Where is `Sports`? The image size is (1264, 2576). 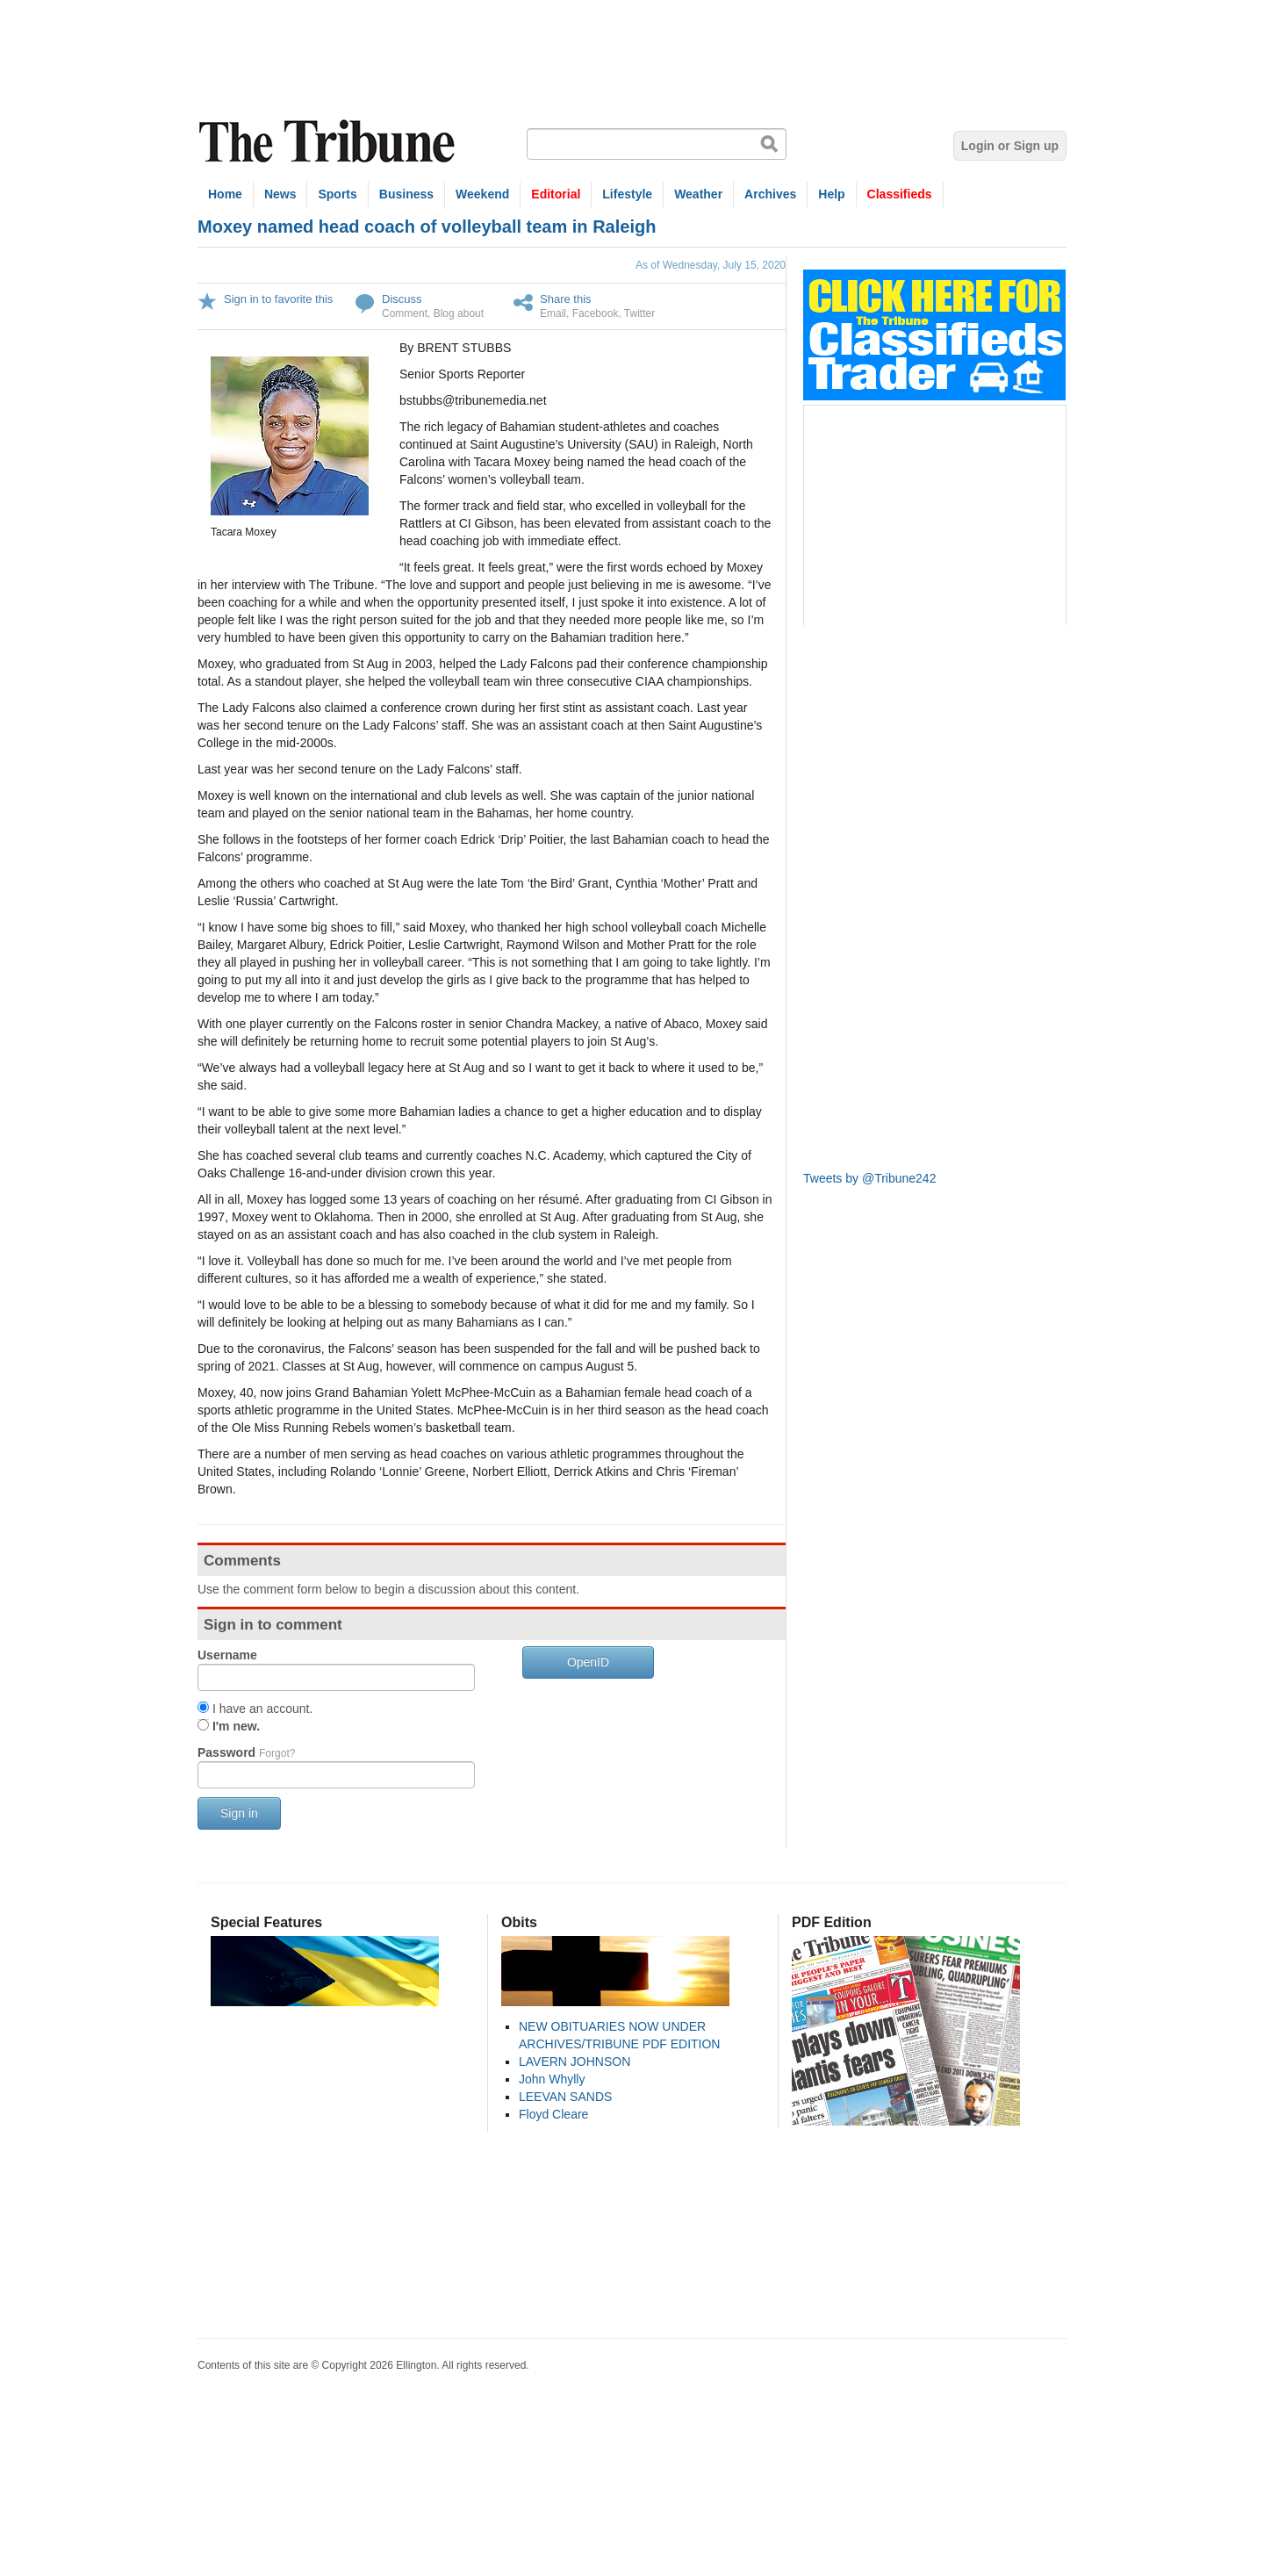 Sports is located at coordinates (337, 194).